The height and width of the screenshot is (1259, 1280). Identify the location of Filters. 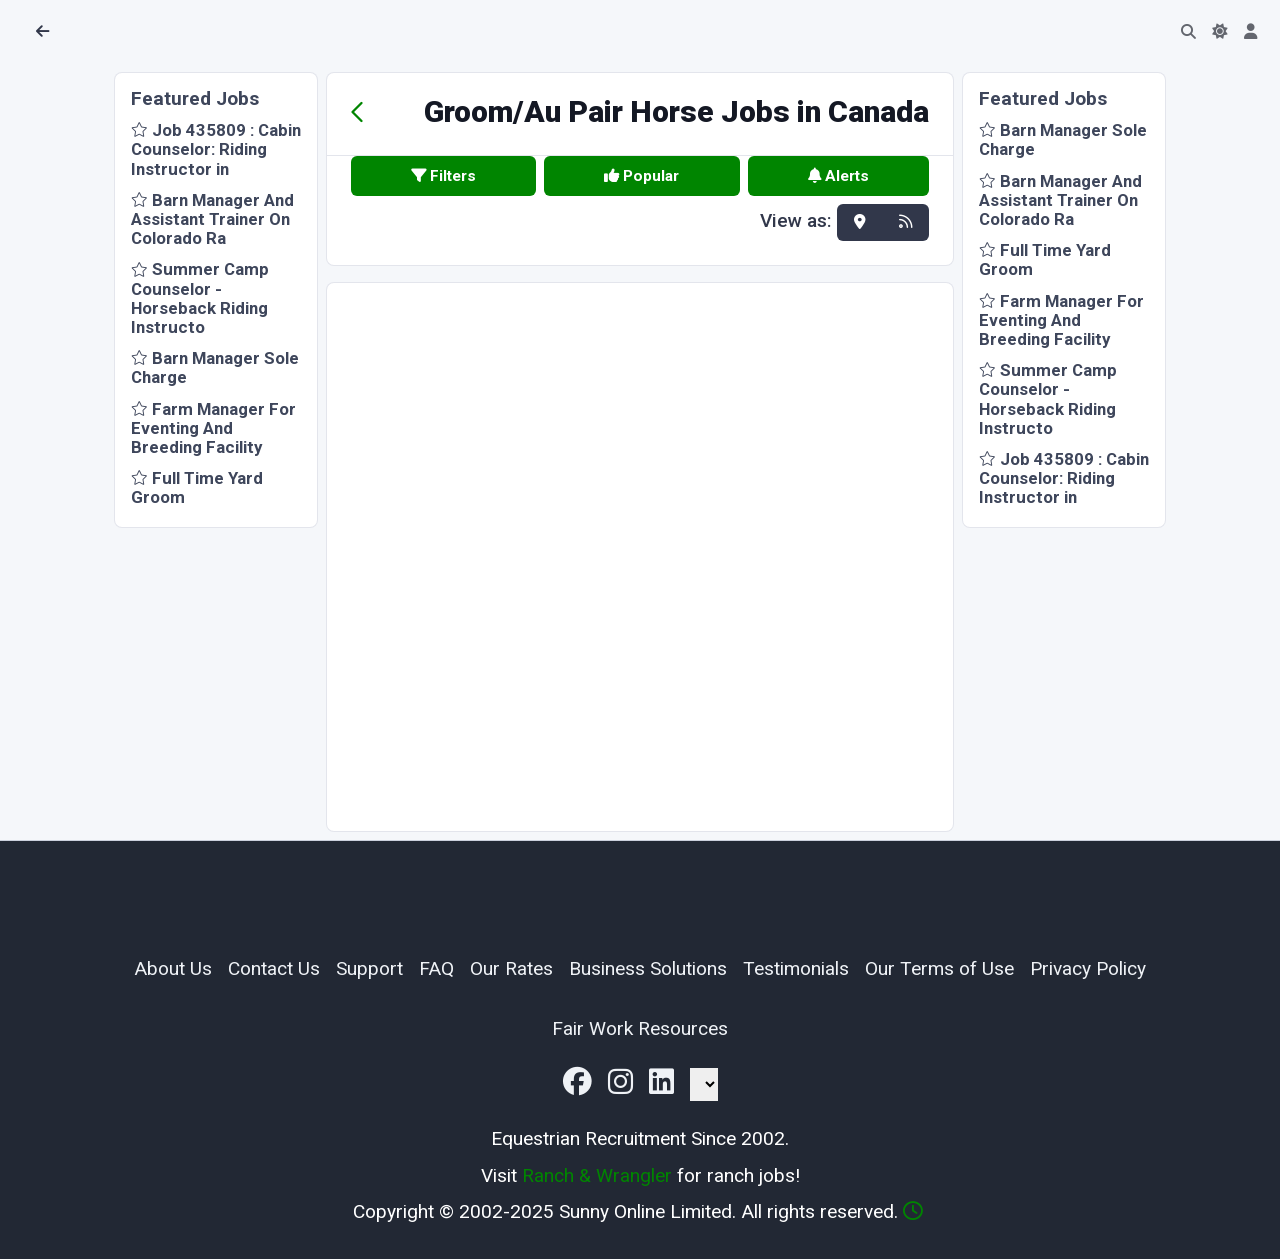
(443, 176).